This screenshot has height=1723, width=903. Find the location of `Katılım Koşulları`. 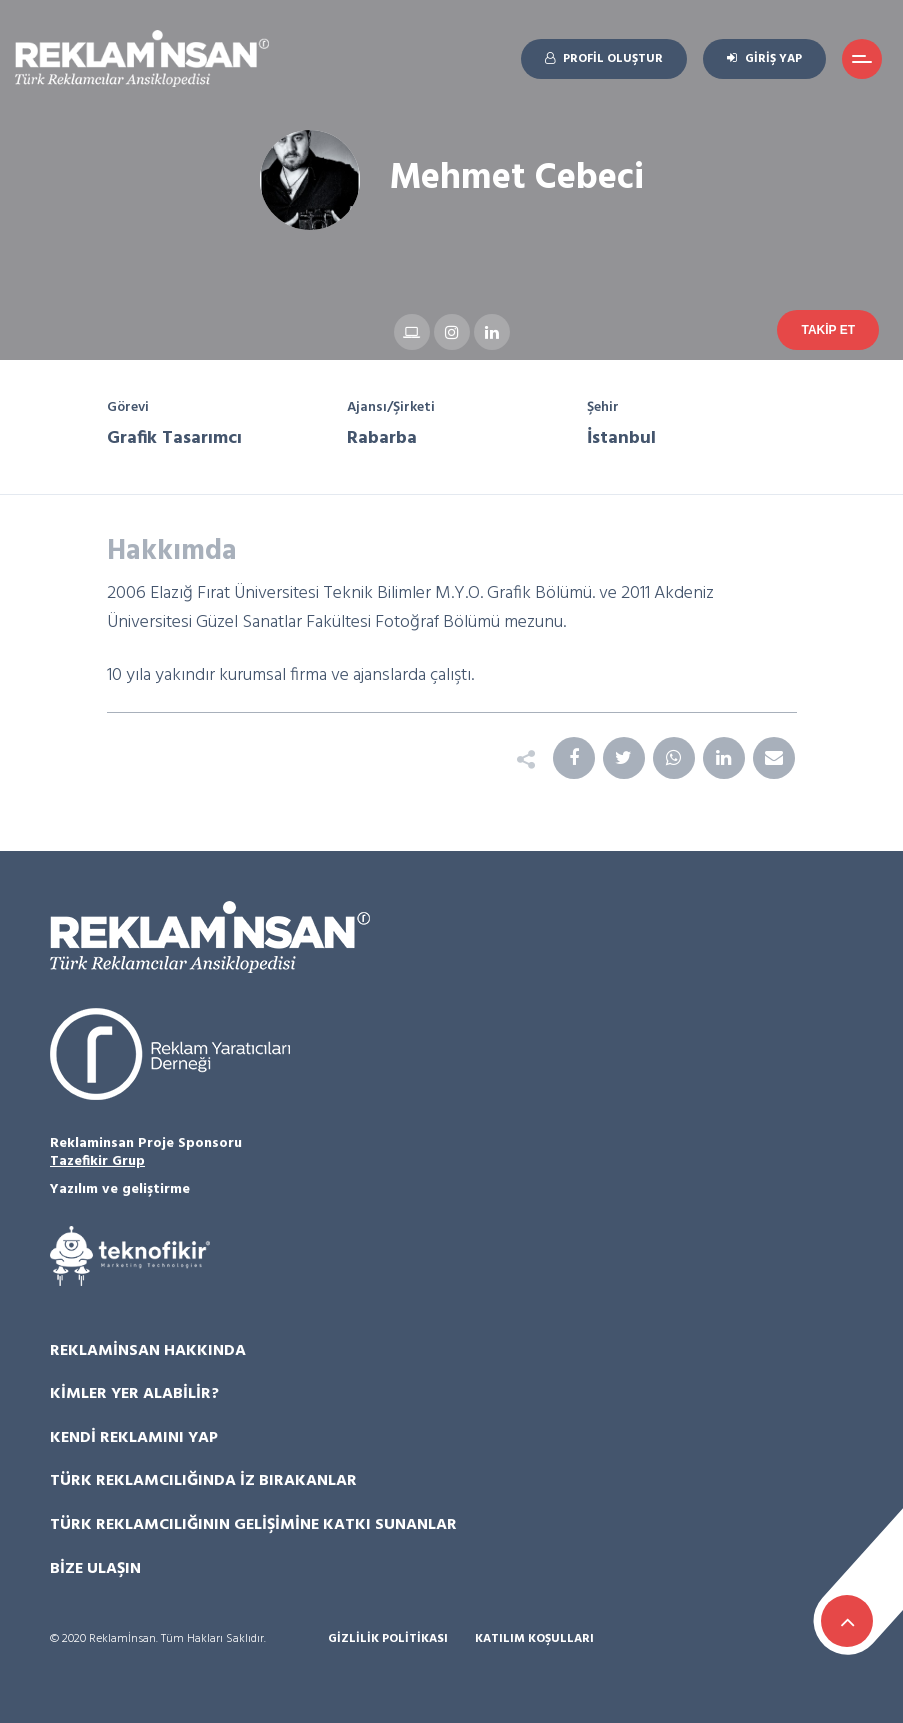

Katılım Koşulları is located at coordinates (534, 1639).